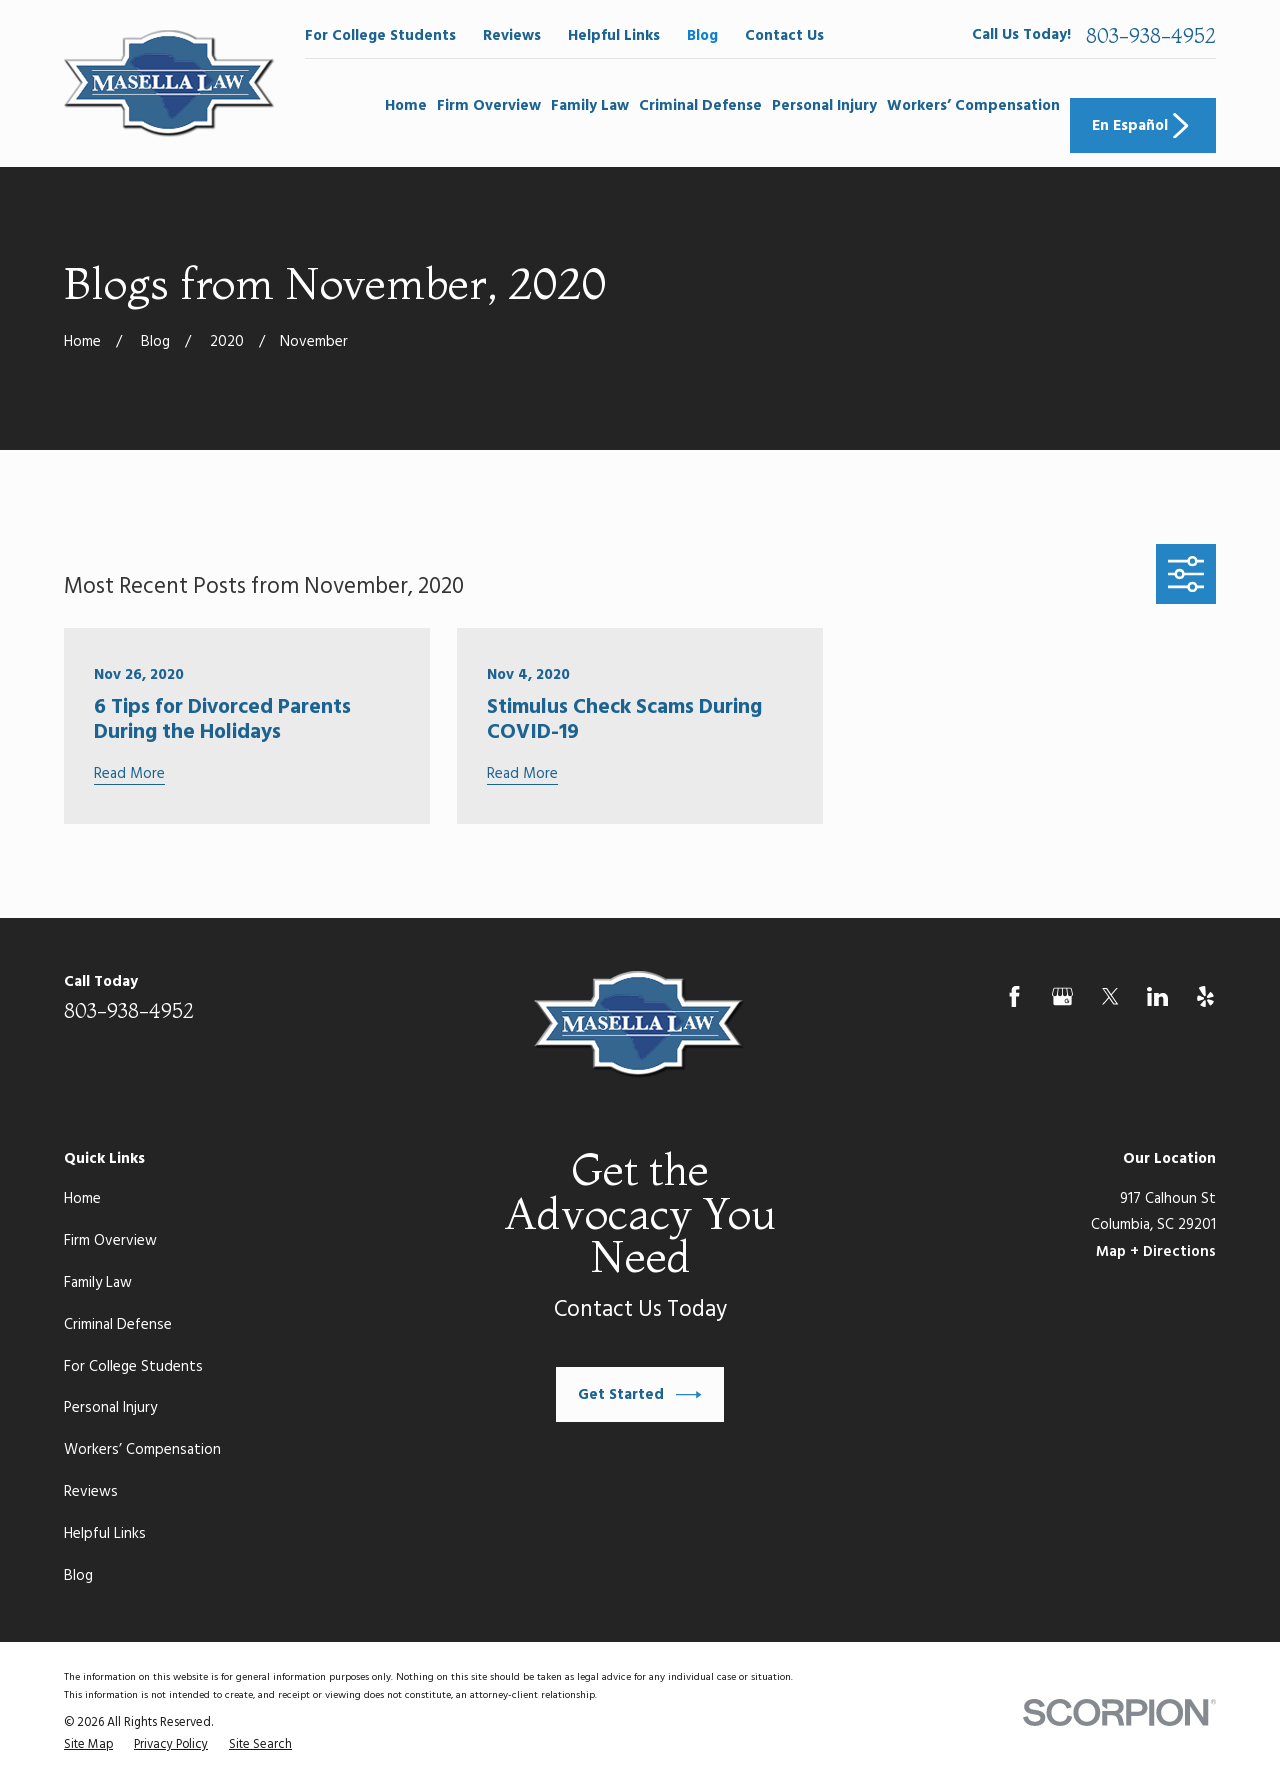 The width and height of the screenshot is (1280, 1784). What do you see at coordinates (614, 36) in the screenshot?
I see `Helpful Links` at bounding box center [614, 36].